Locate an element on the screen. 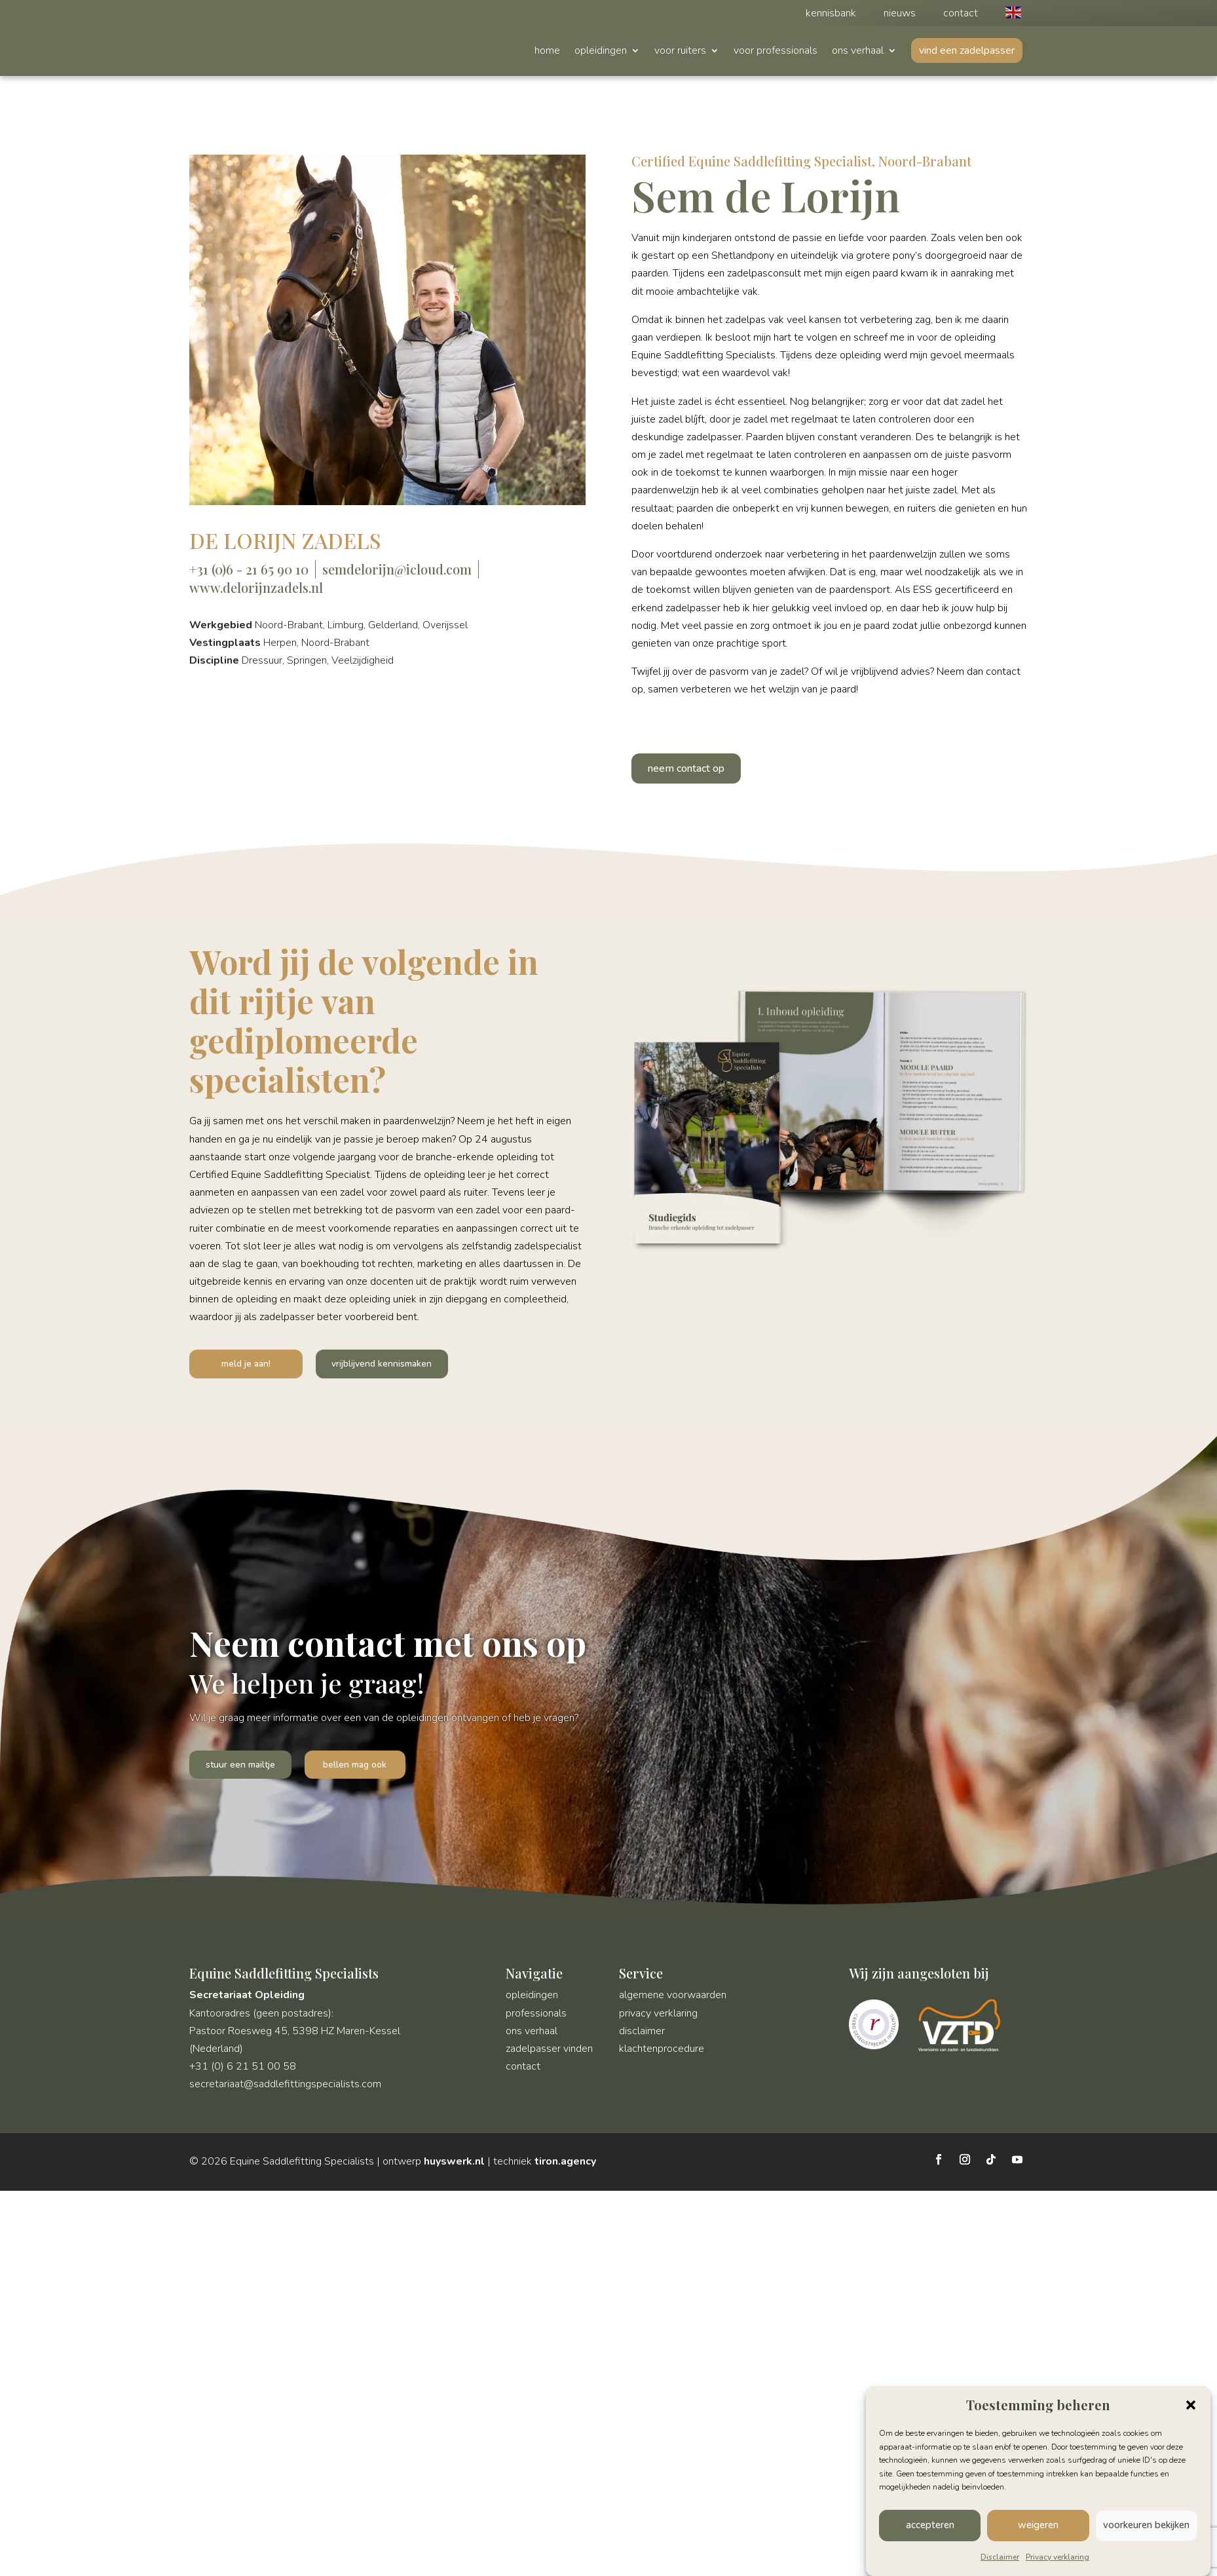 This screenshot has height=2576, width=1217. vind een zadelpasser is located at coordinates (967, 50).